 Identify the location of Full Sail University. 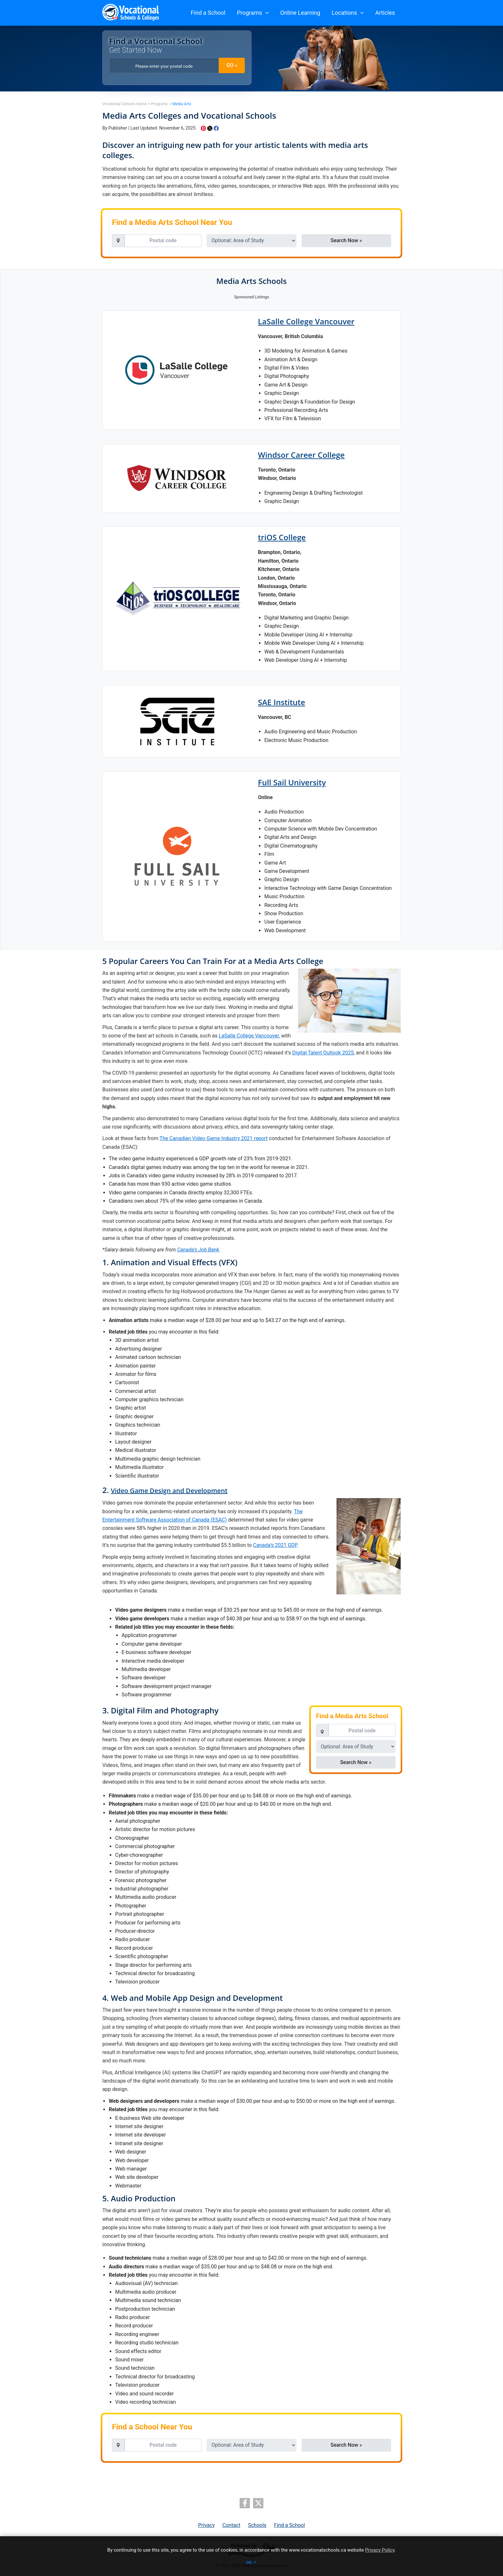
(292, 782).